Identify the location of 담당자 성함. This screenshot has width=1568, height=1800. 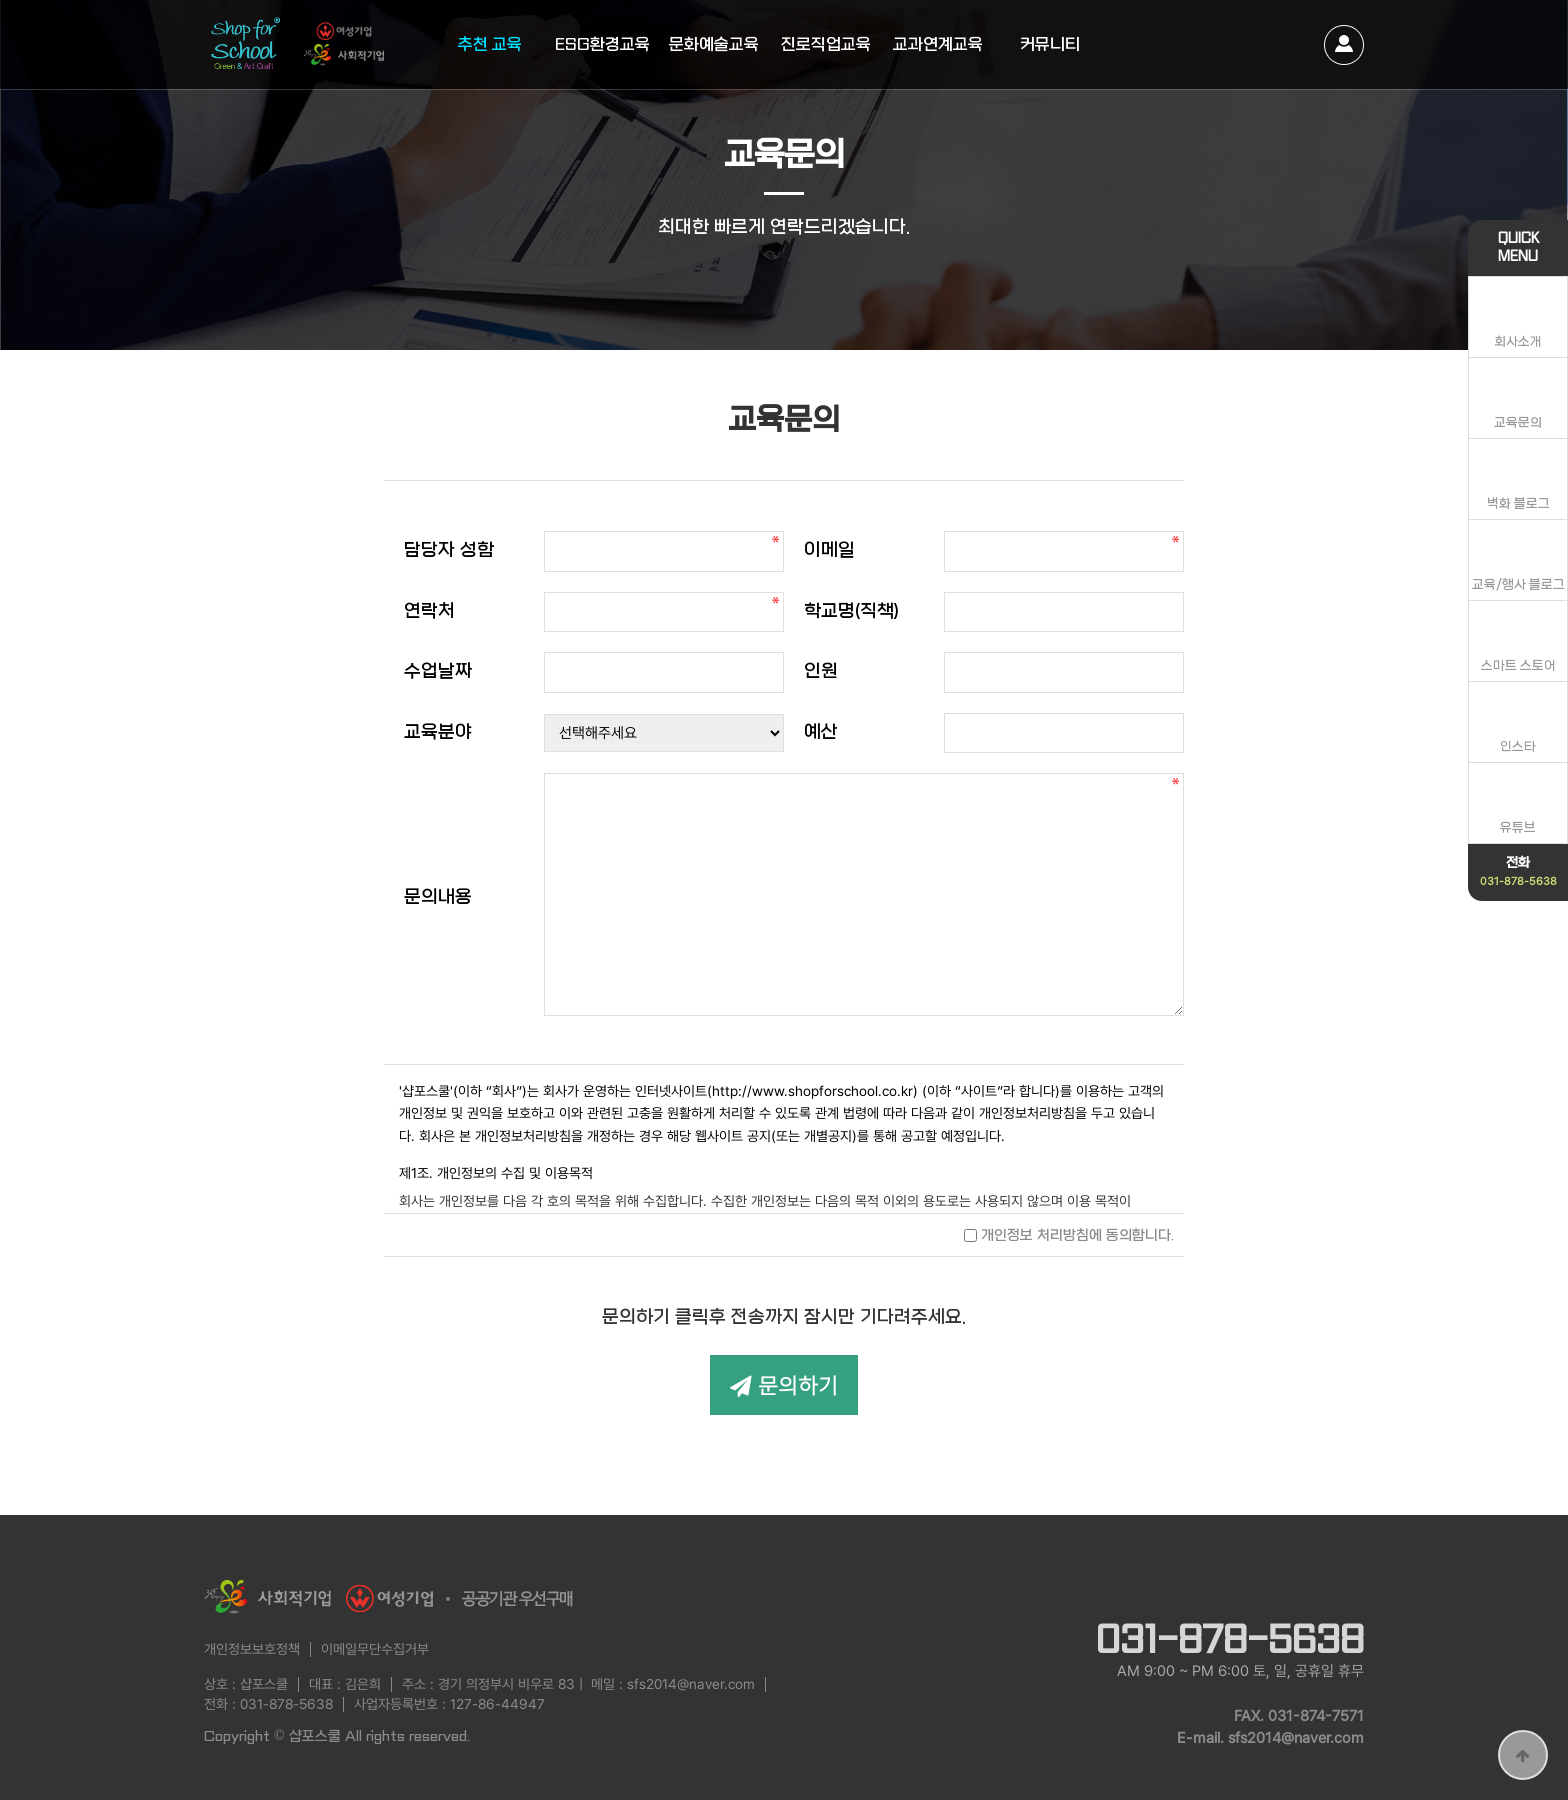
(449, 550).